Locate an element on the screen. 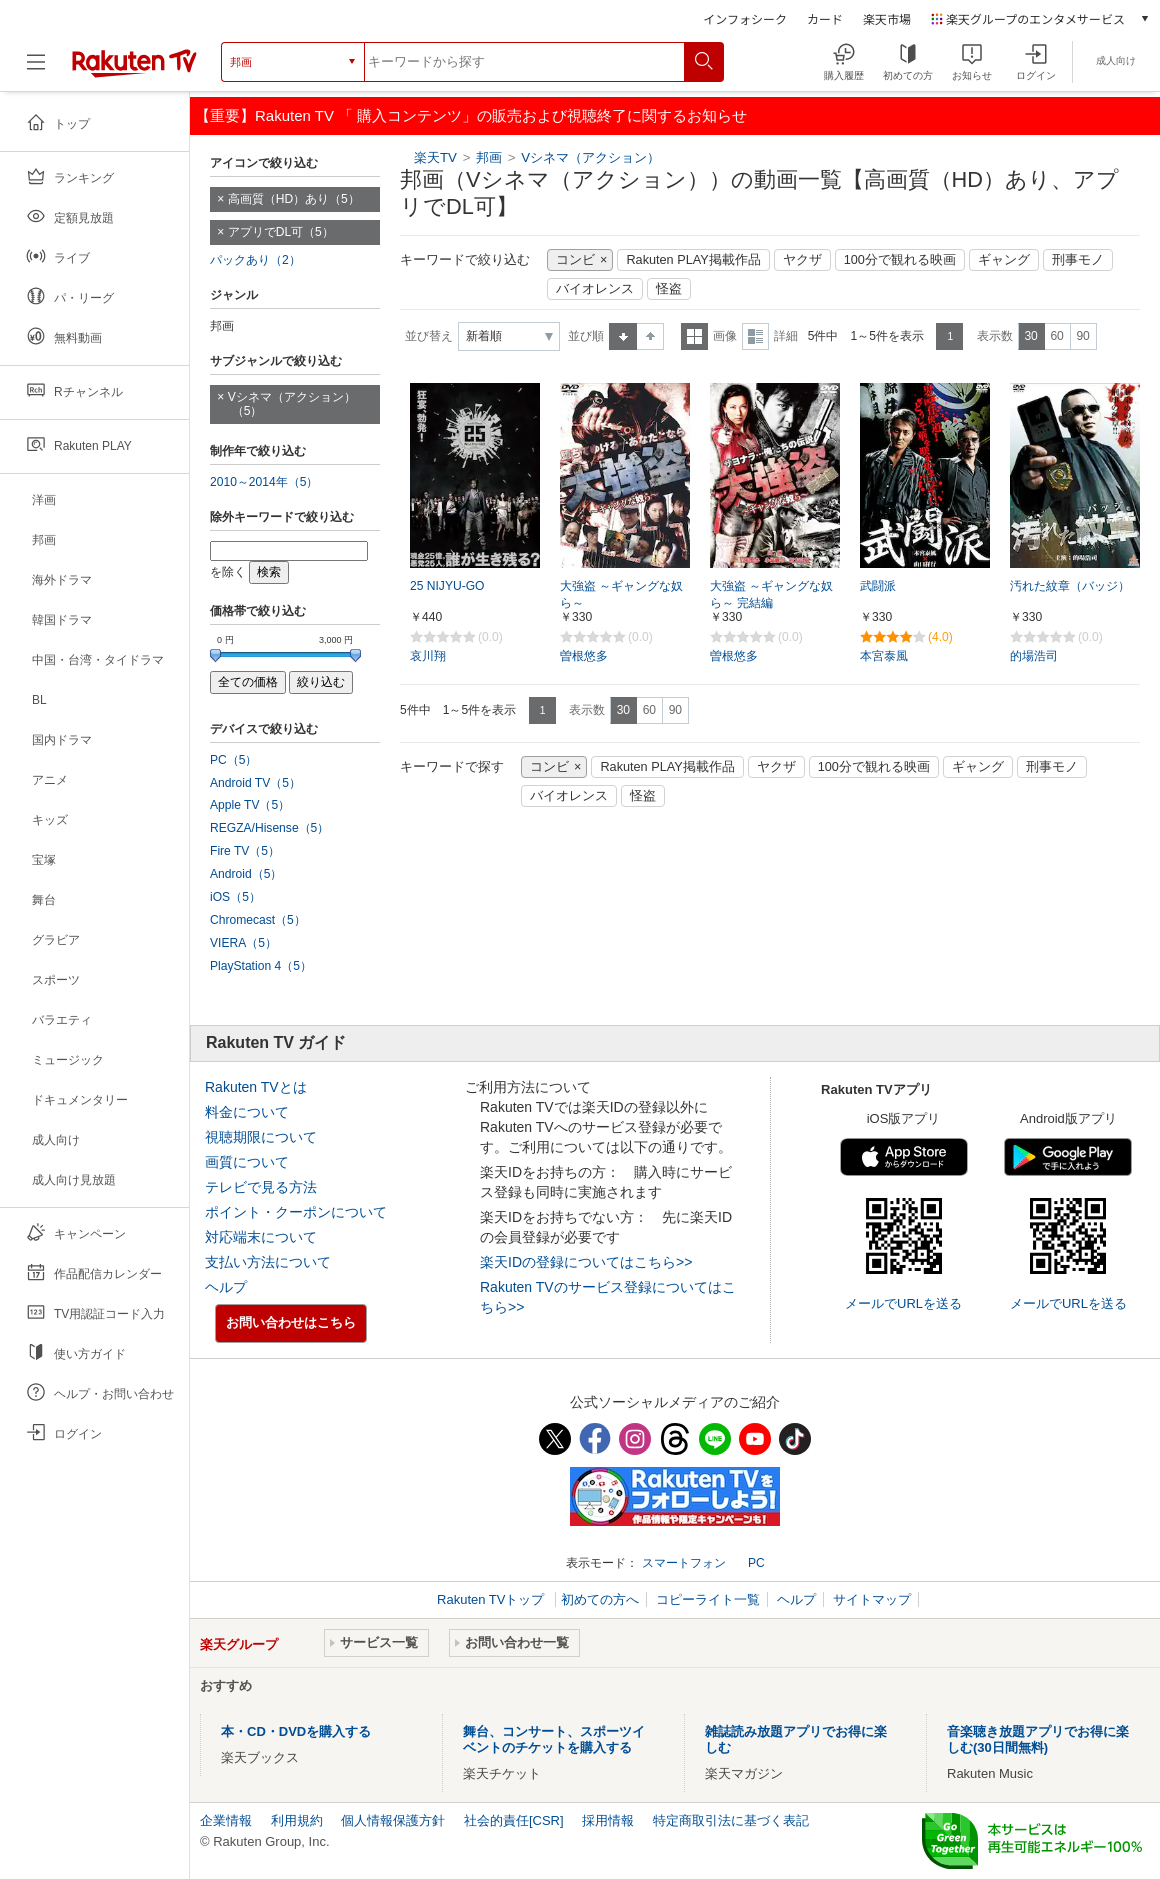 The image size is (1160, 1879). 社会的責任[CSR] is located at coordinates (514, 1820).